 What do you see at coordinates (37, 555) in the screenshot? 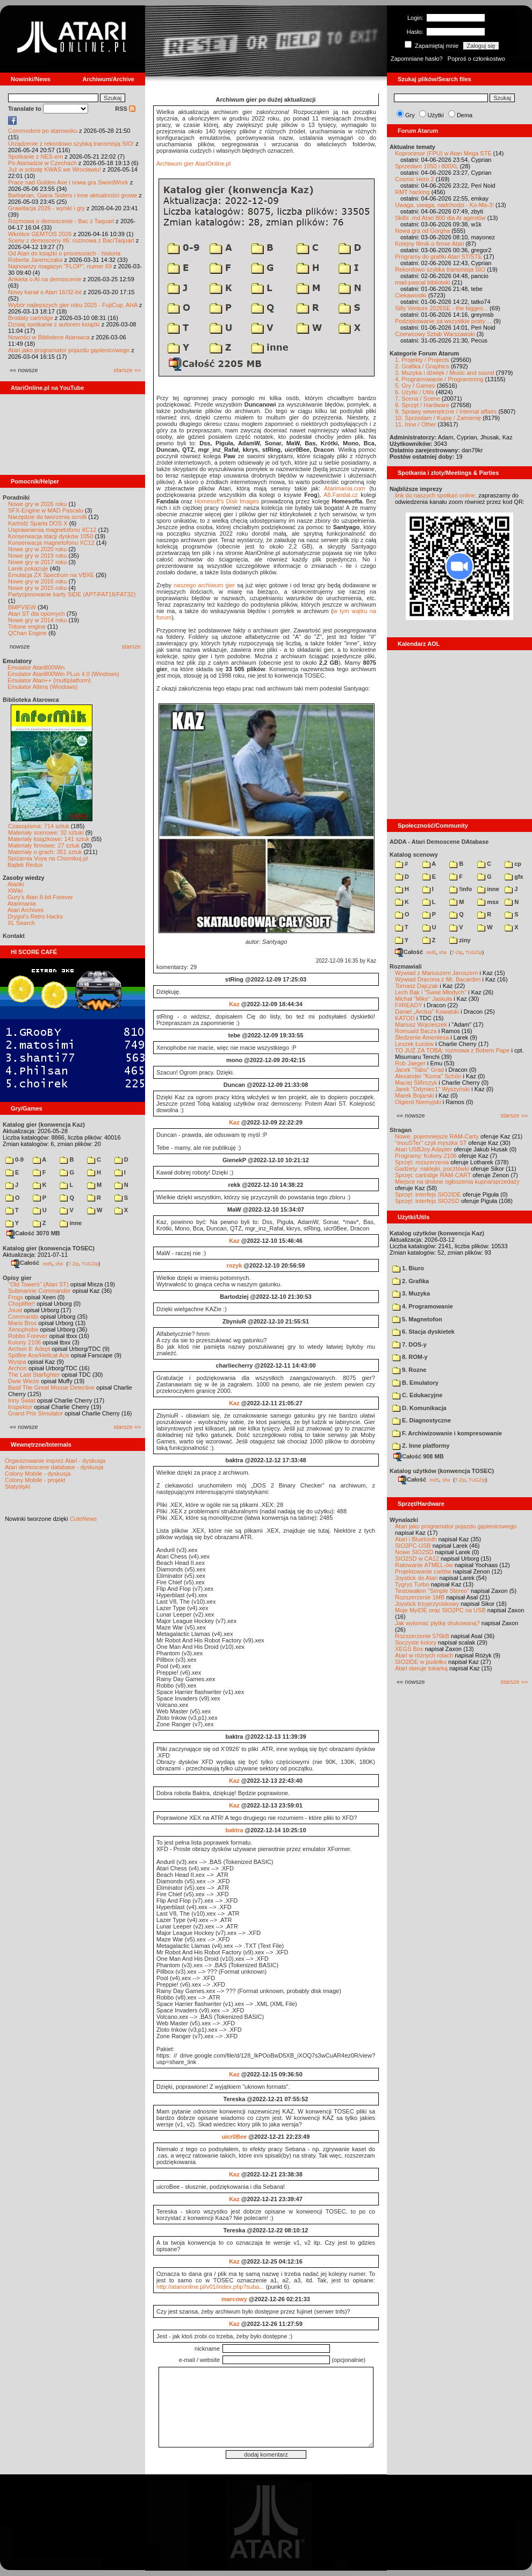
I see `Nowe gry w 2019 roku` at bounding box center [37, 555].